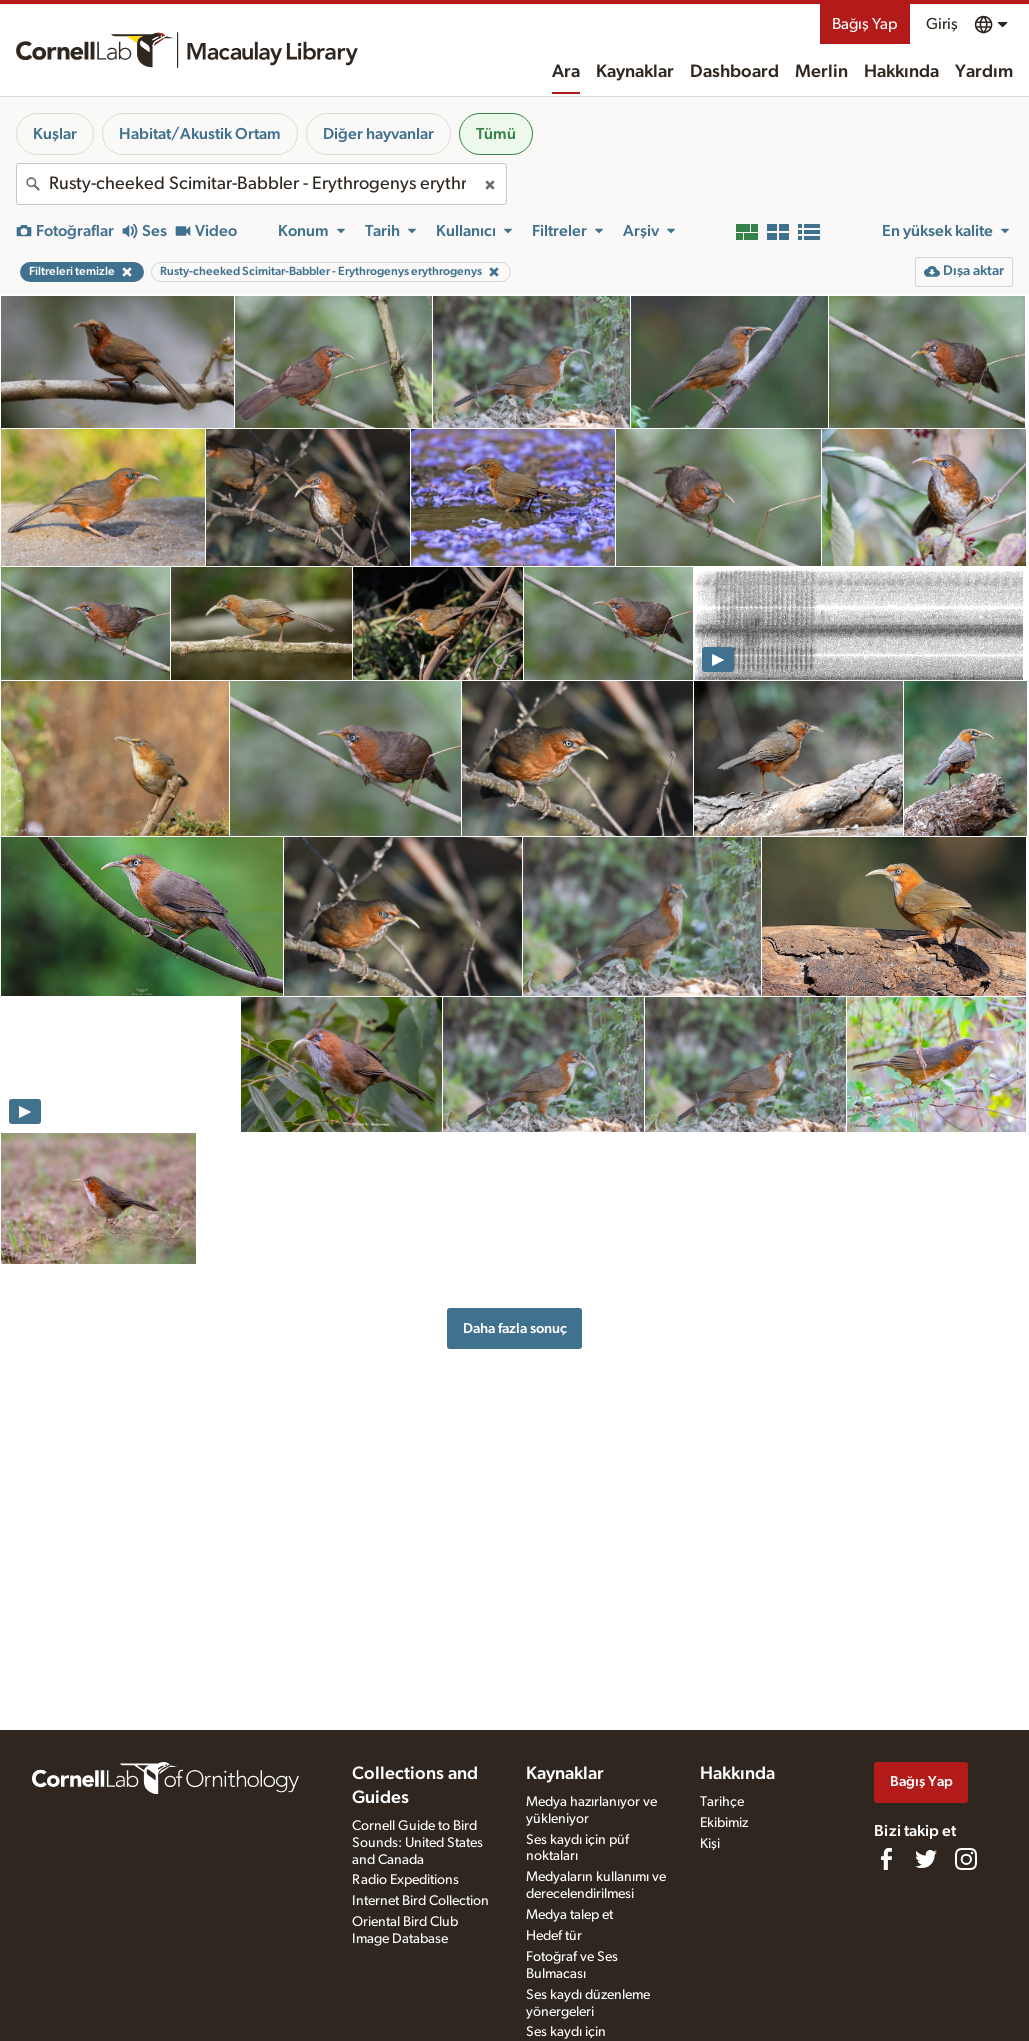 This screenshot has height=2041, width=1029. What do you see at coordinates (200, 134) in the screenshot?
I see `Habitat/Akustik Ortam` at bounding box center [200, 134].